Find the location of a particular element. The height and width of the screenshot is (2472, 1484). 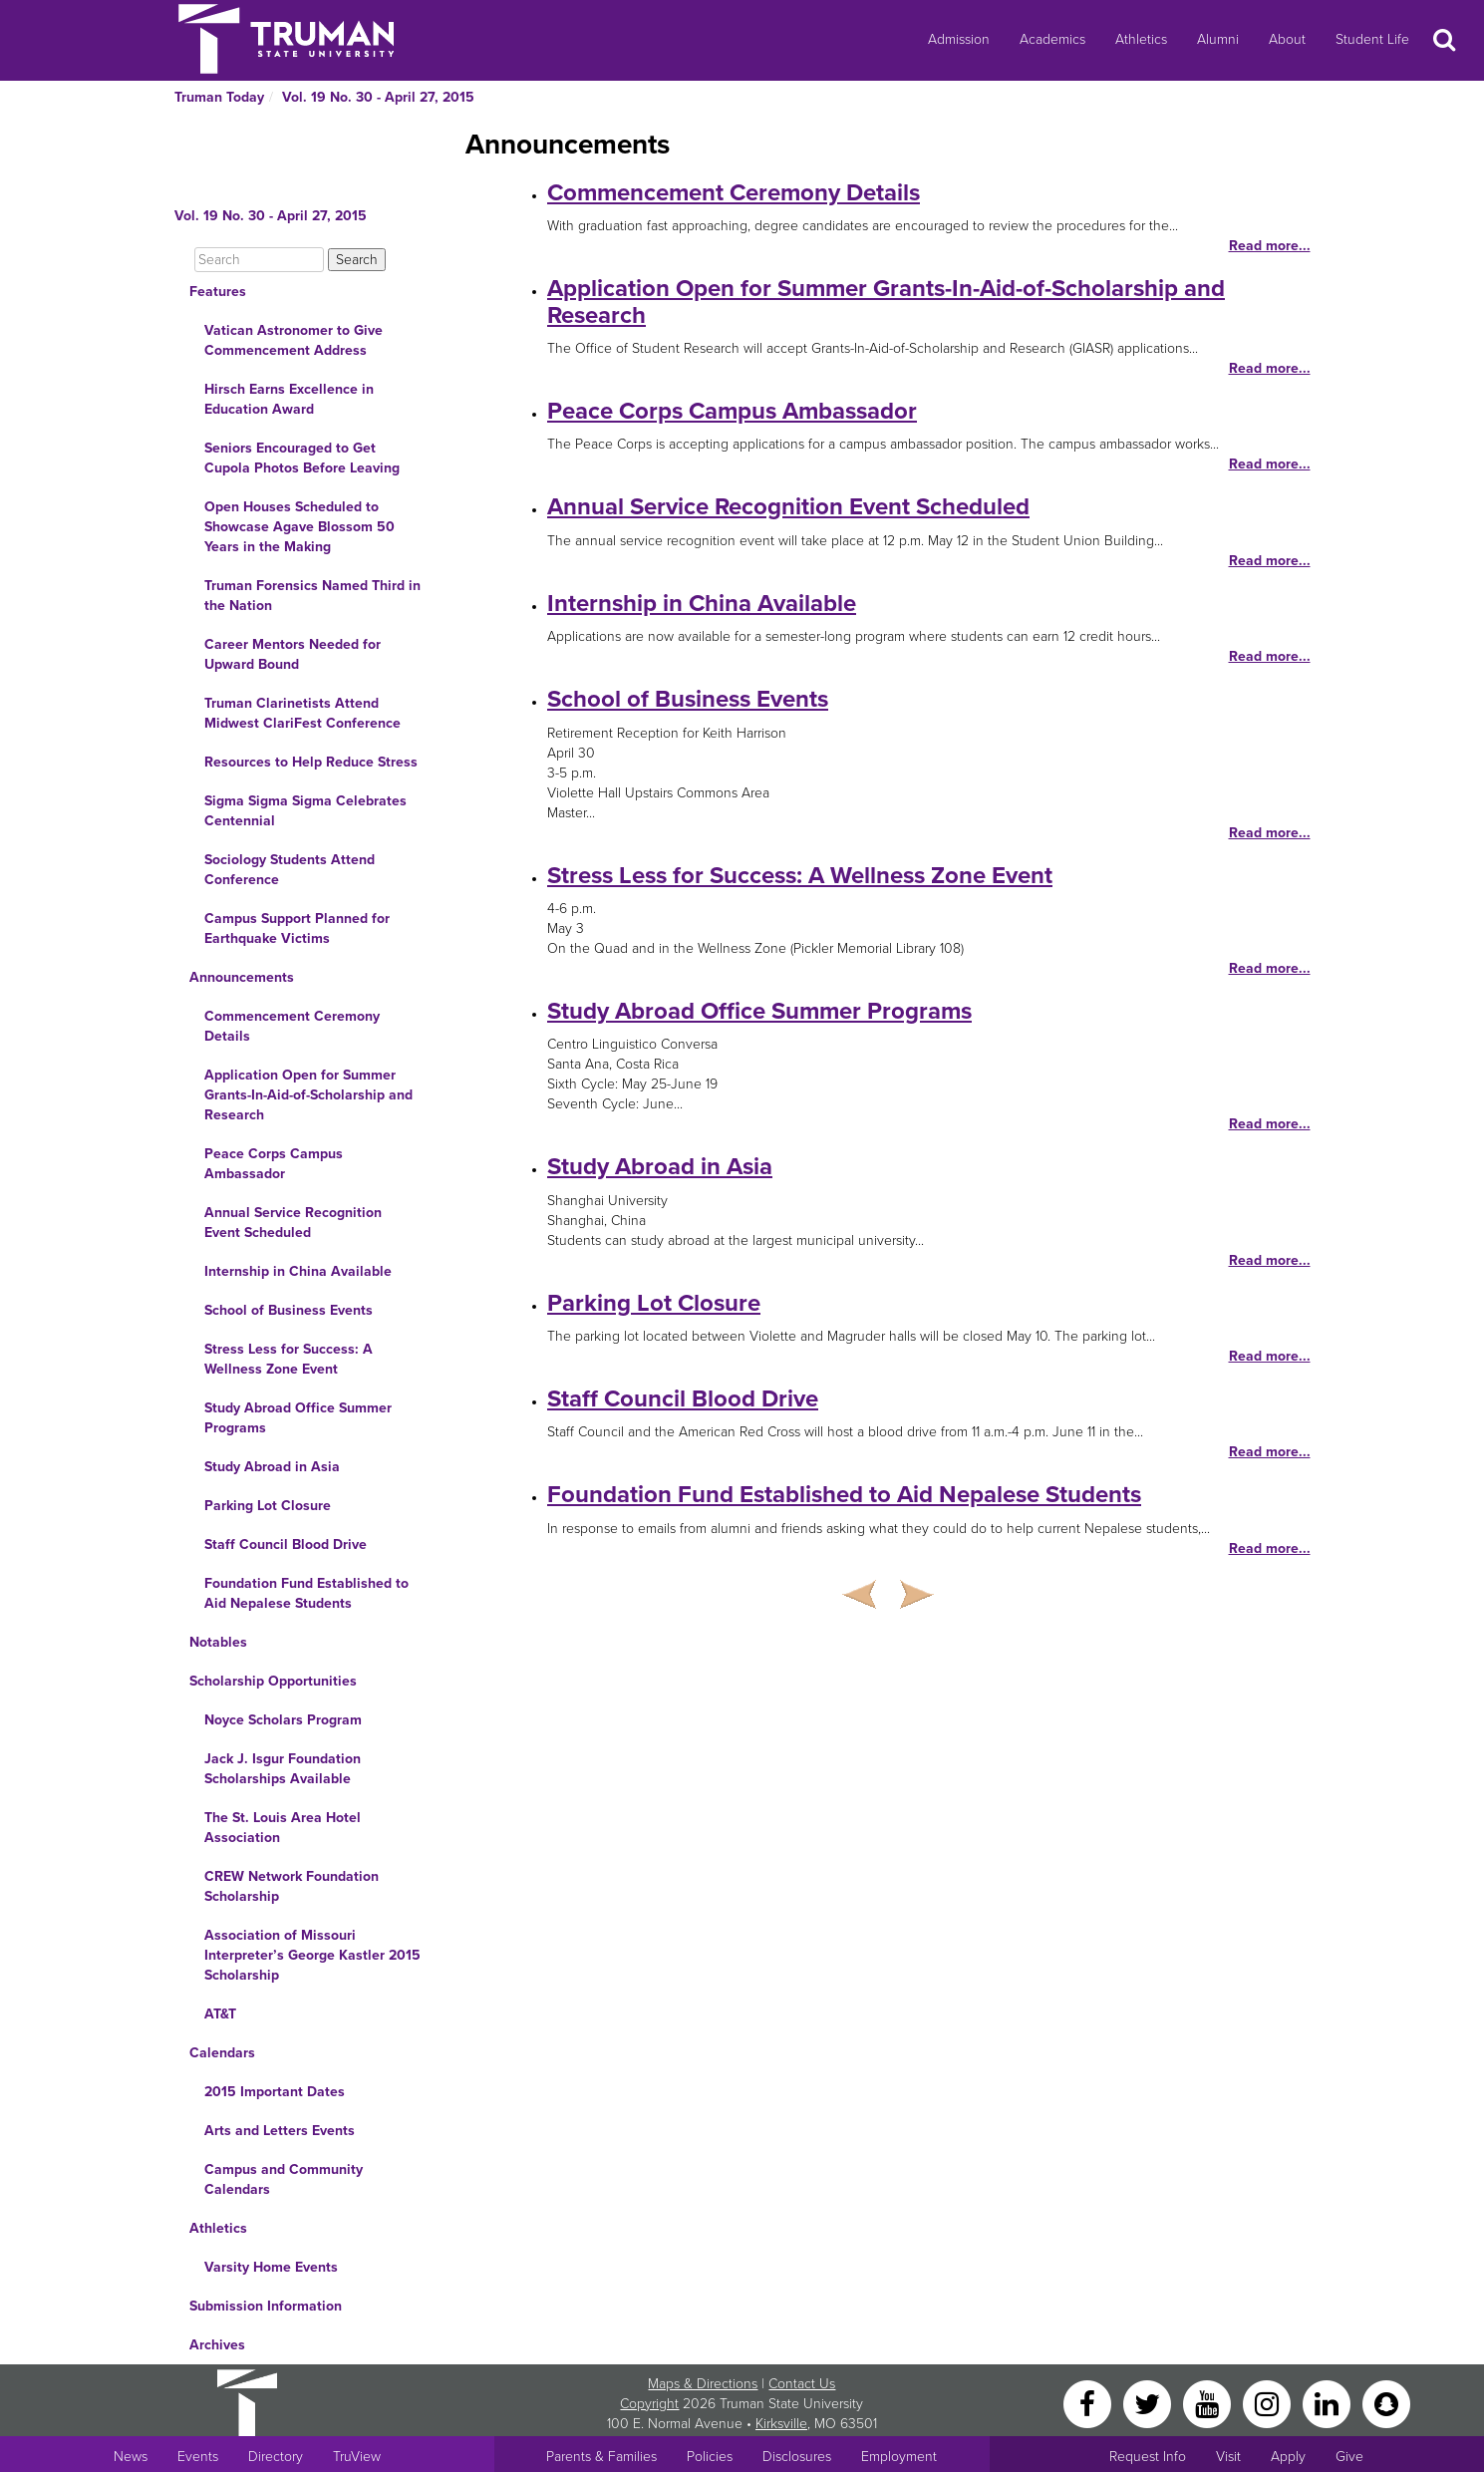

Vatican Astronomer to Give Commencement Address is located at coordinates (293, 340).